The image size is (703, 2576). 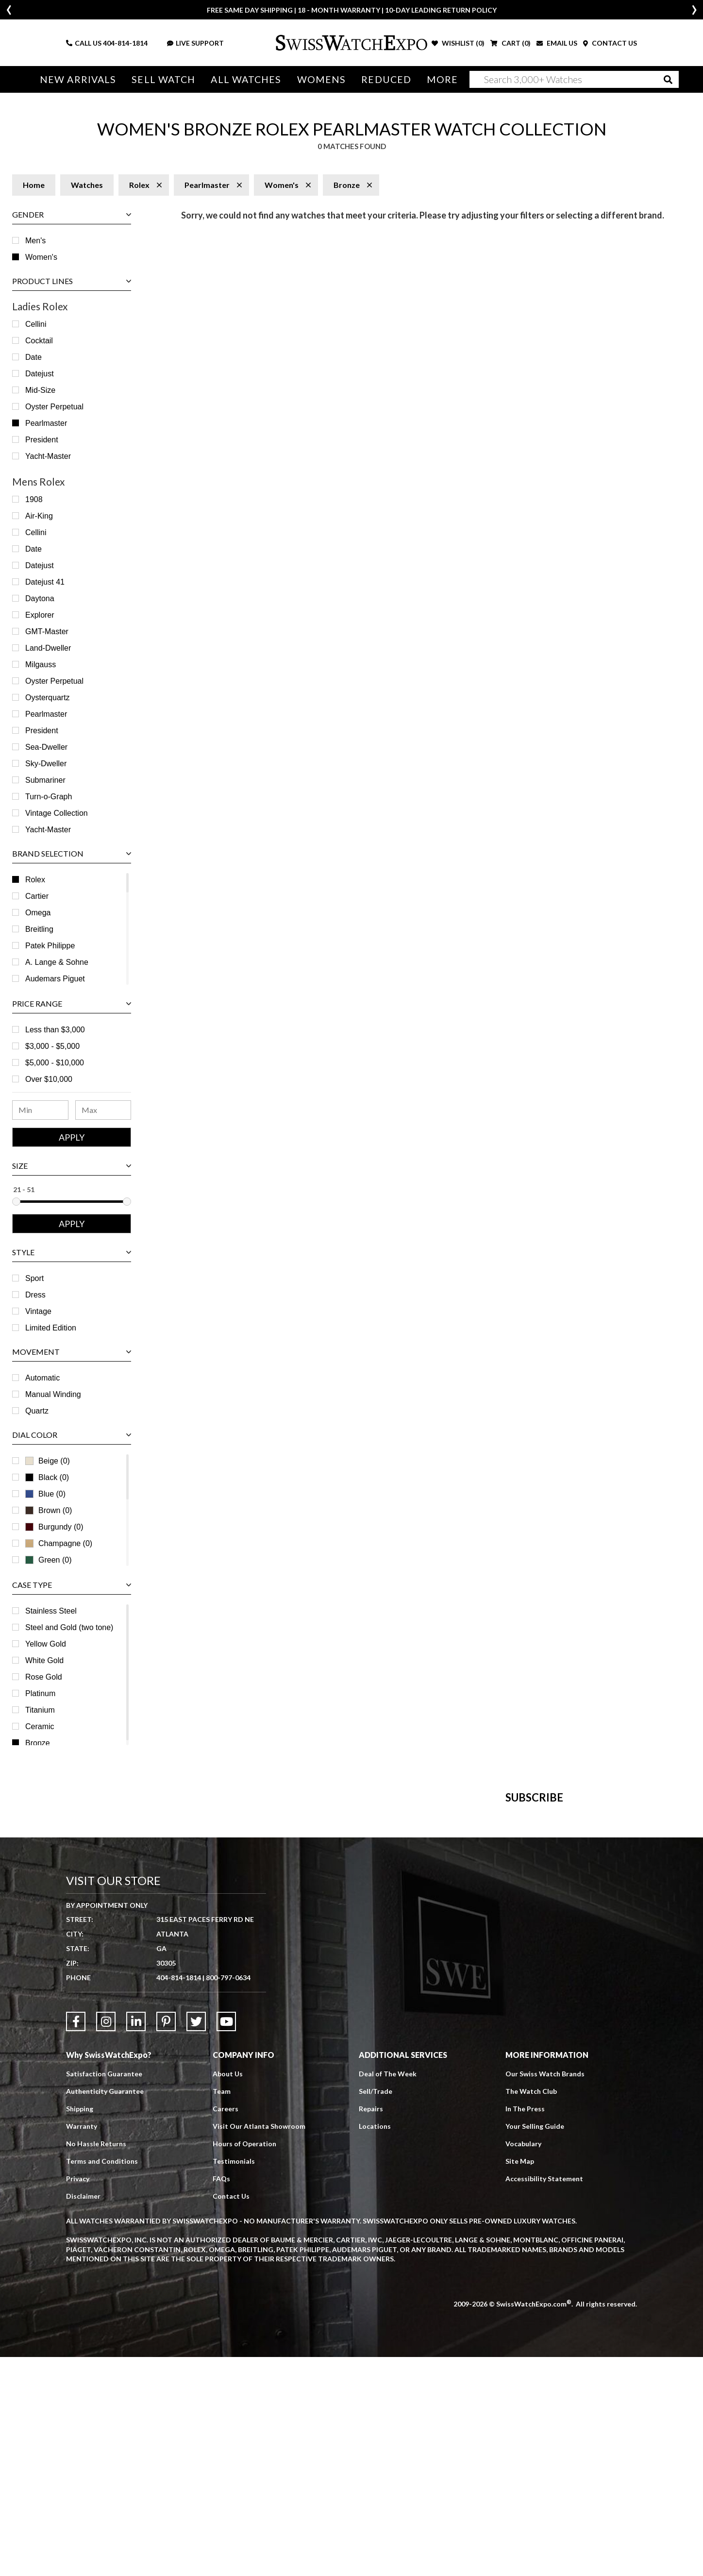 What do you see at coordinates (442, 79) in the screenshot?
I see `More` at bounding box center [442, 79].